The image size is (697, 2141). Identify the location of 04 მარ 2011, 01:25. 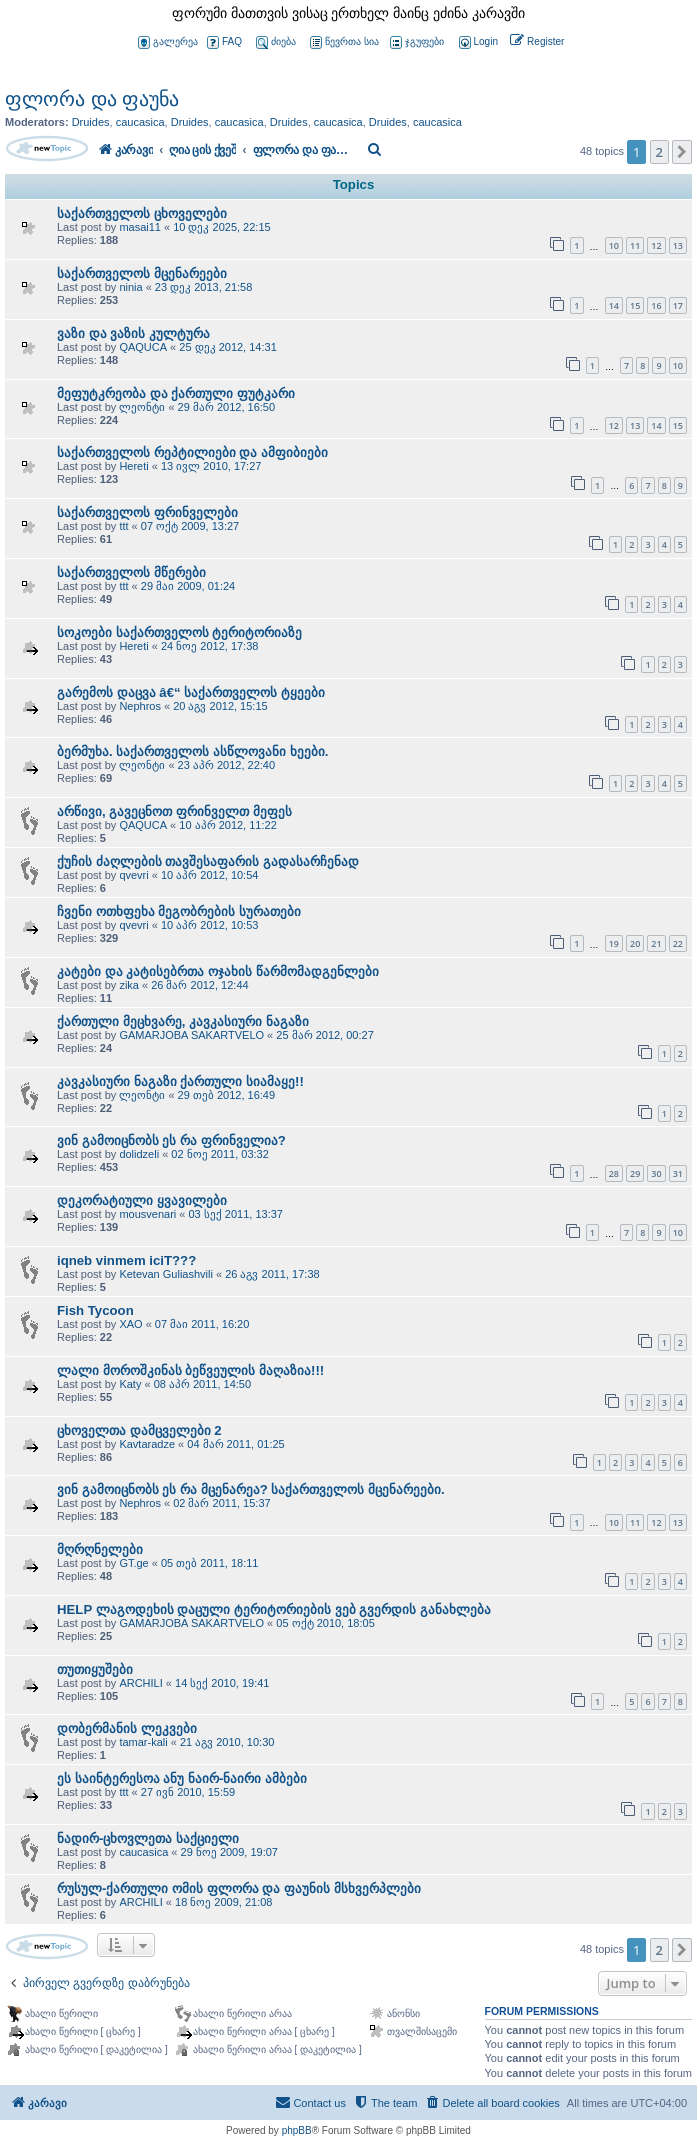
(235, 1444).